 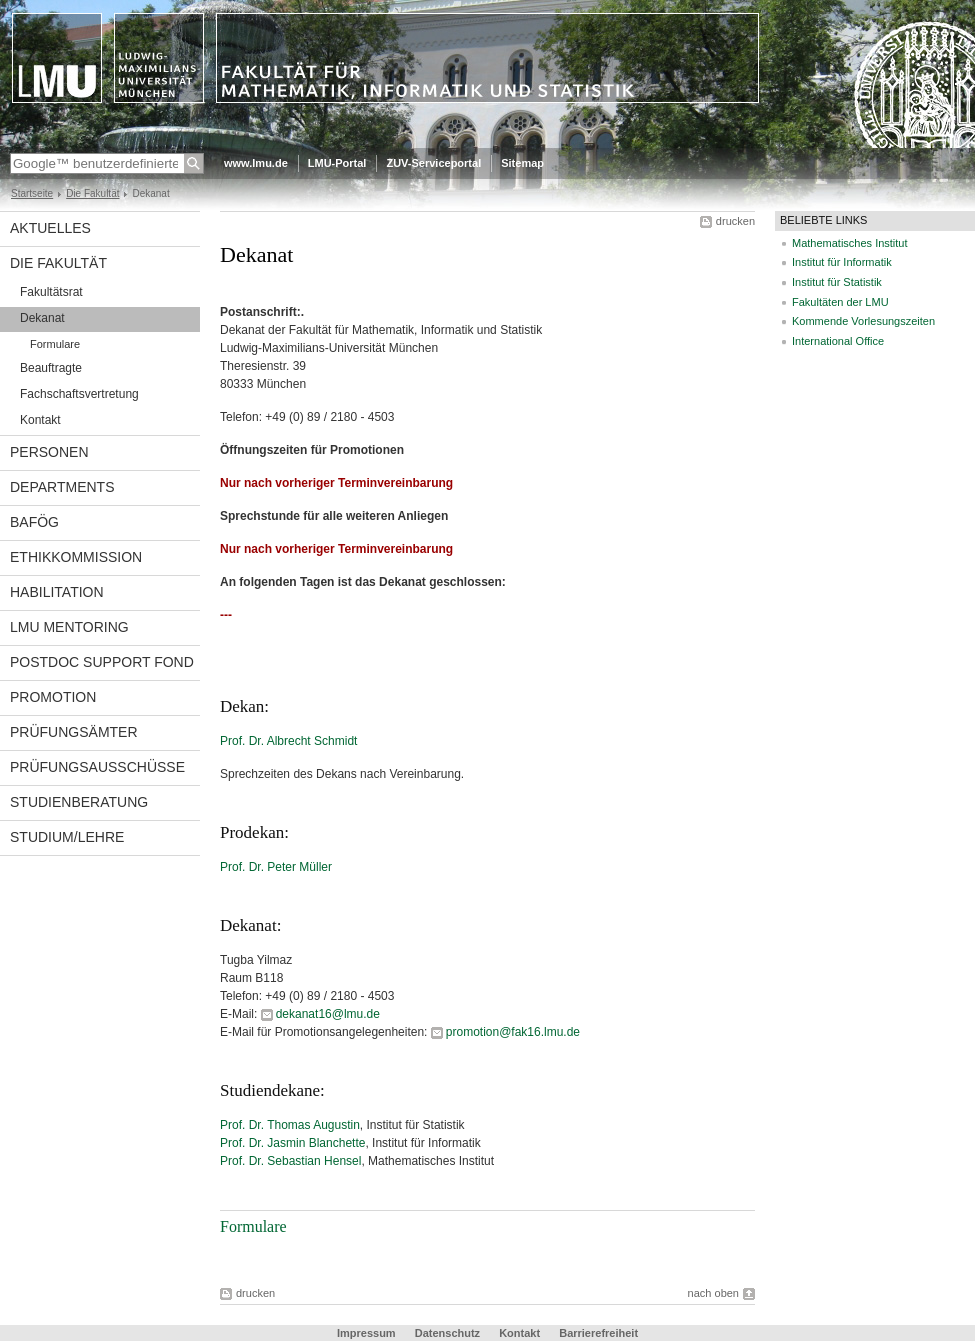 I want to click on Datenschutz, so click(x=447, y=1333).